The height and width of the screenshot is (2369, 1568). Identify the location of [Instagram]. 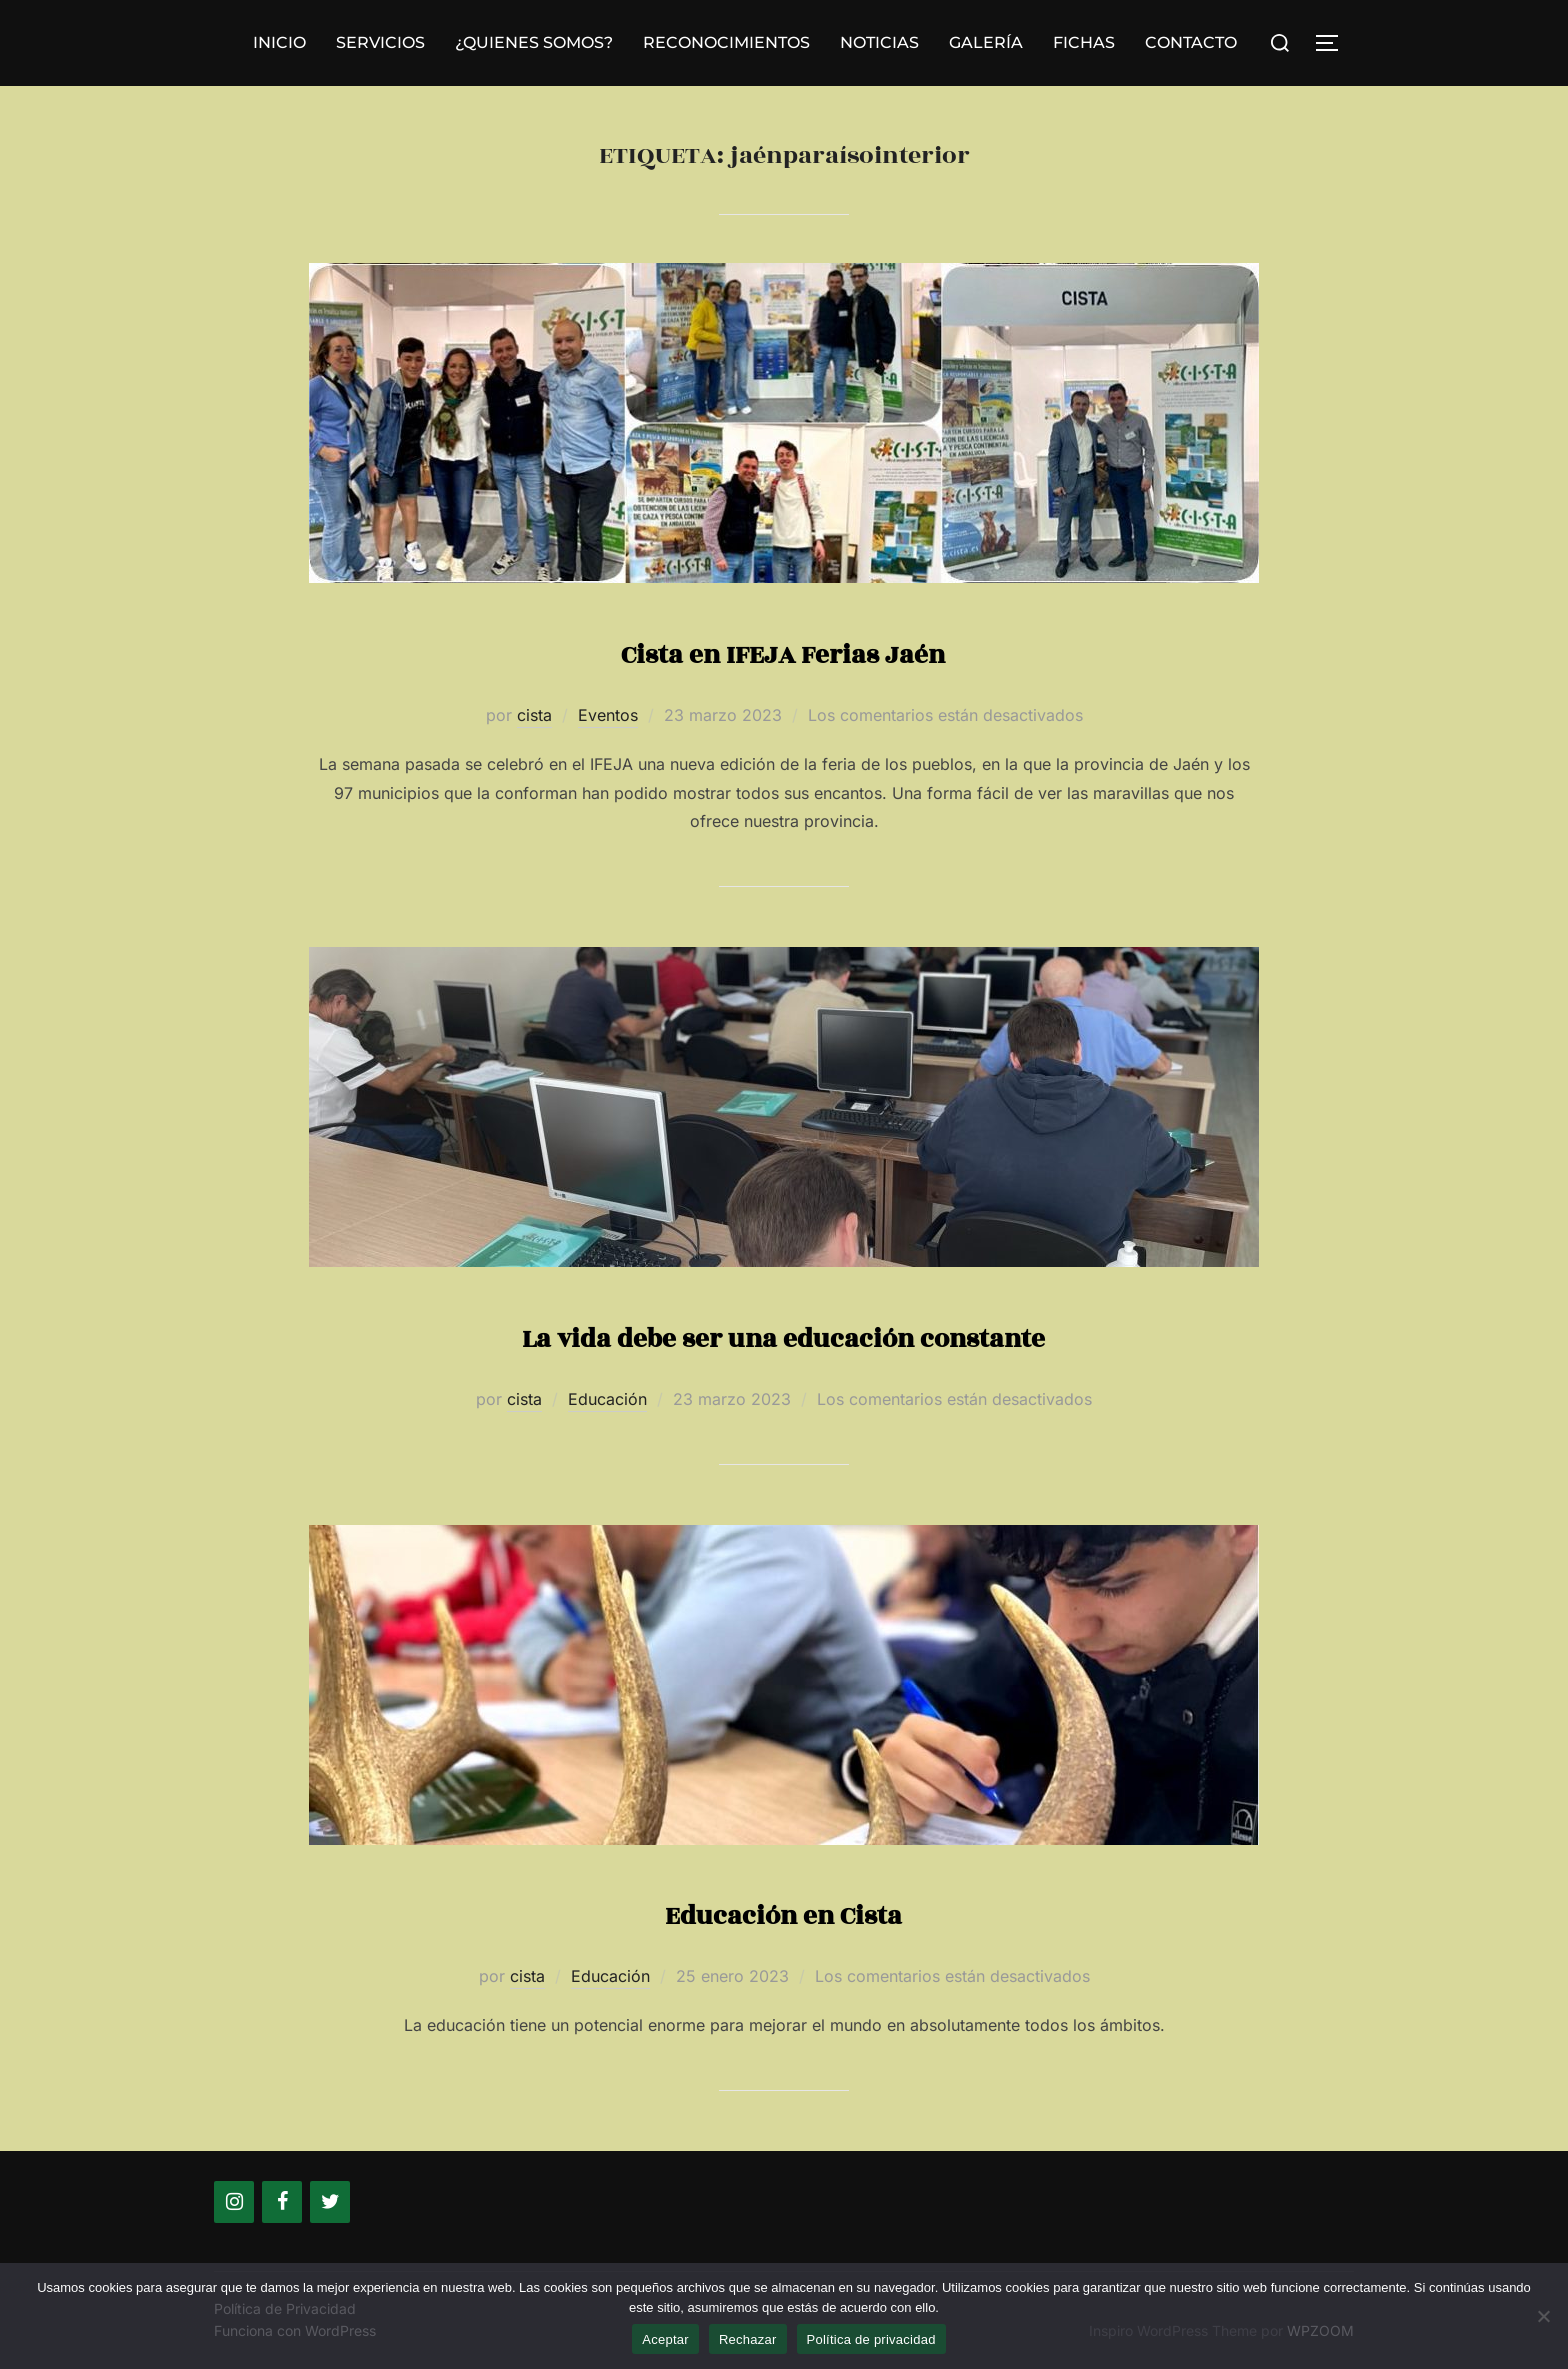
(234, 2202).